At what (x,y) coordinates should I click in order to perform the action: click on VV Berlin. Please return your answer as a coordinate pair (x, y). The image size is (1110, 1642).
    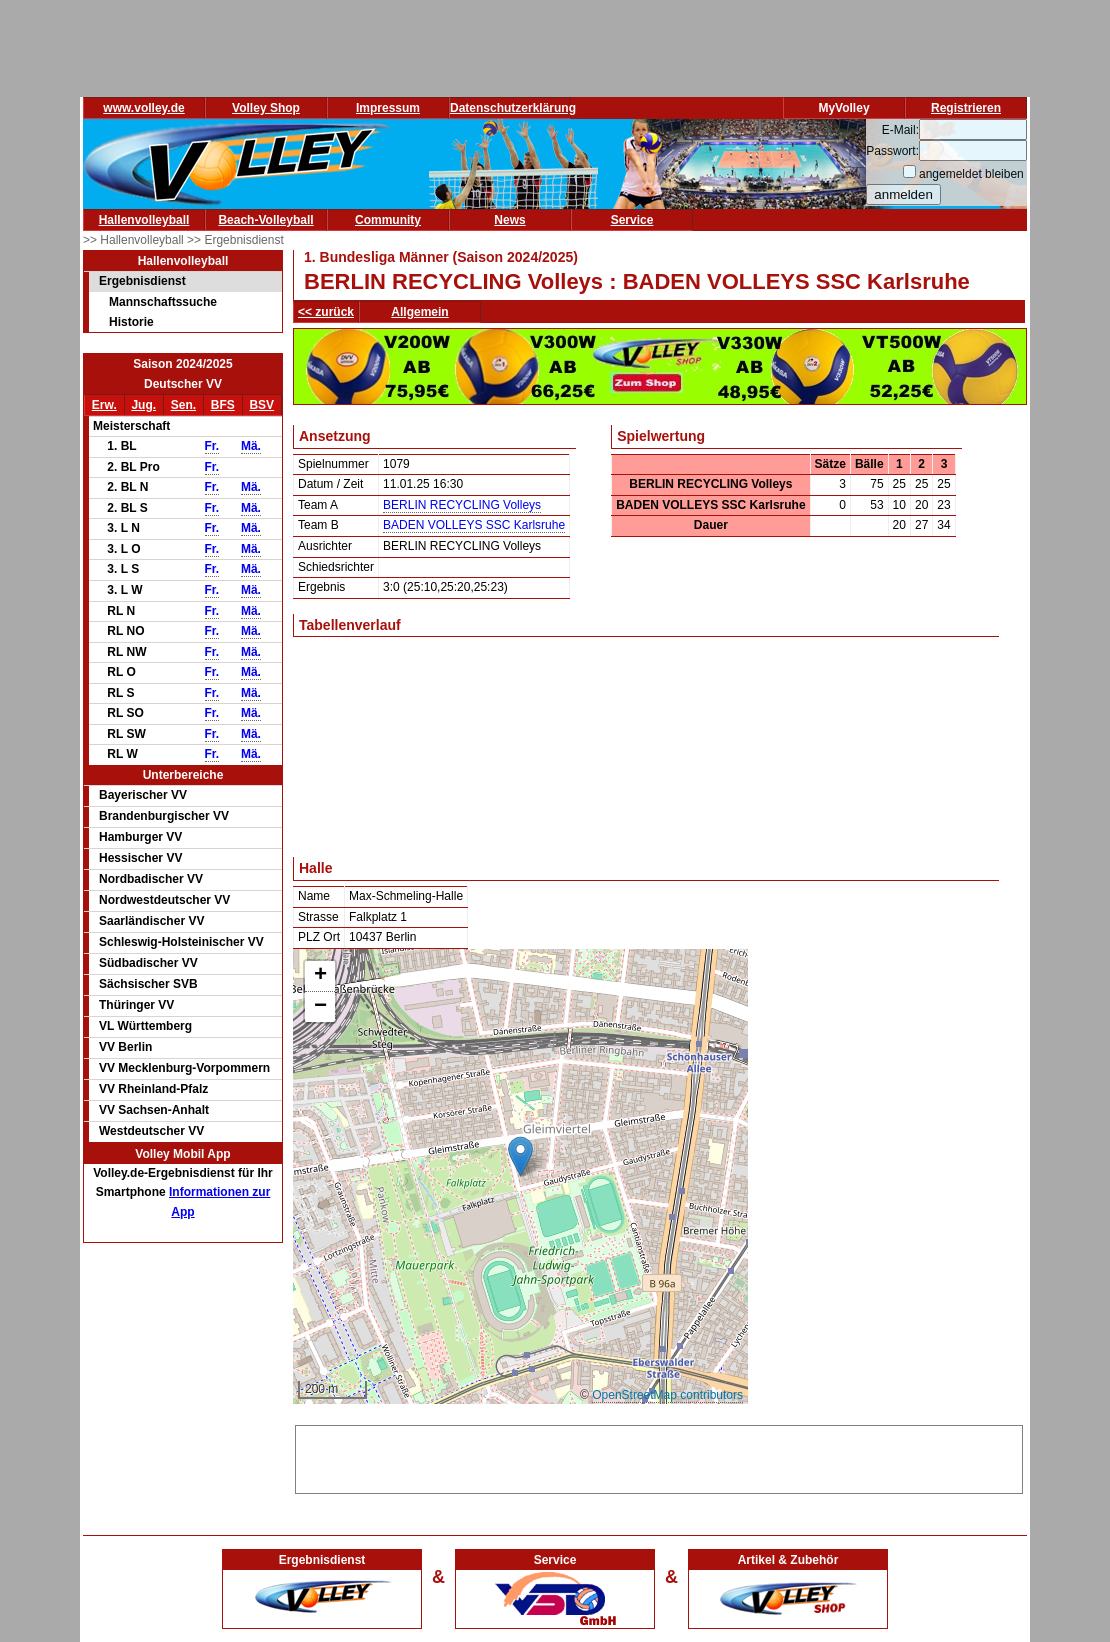
    Looking at the image, I should click on (125, 1047).